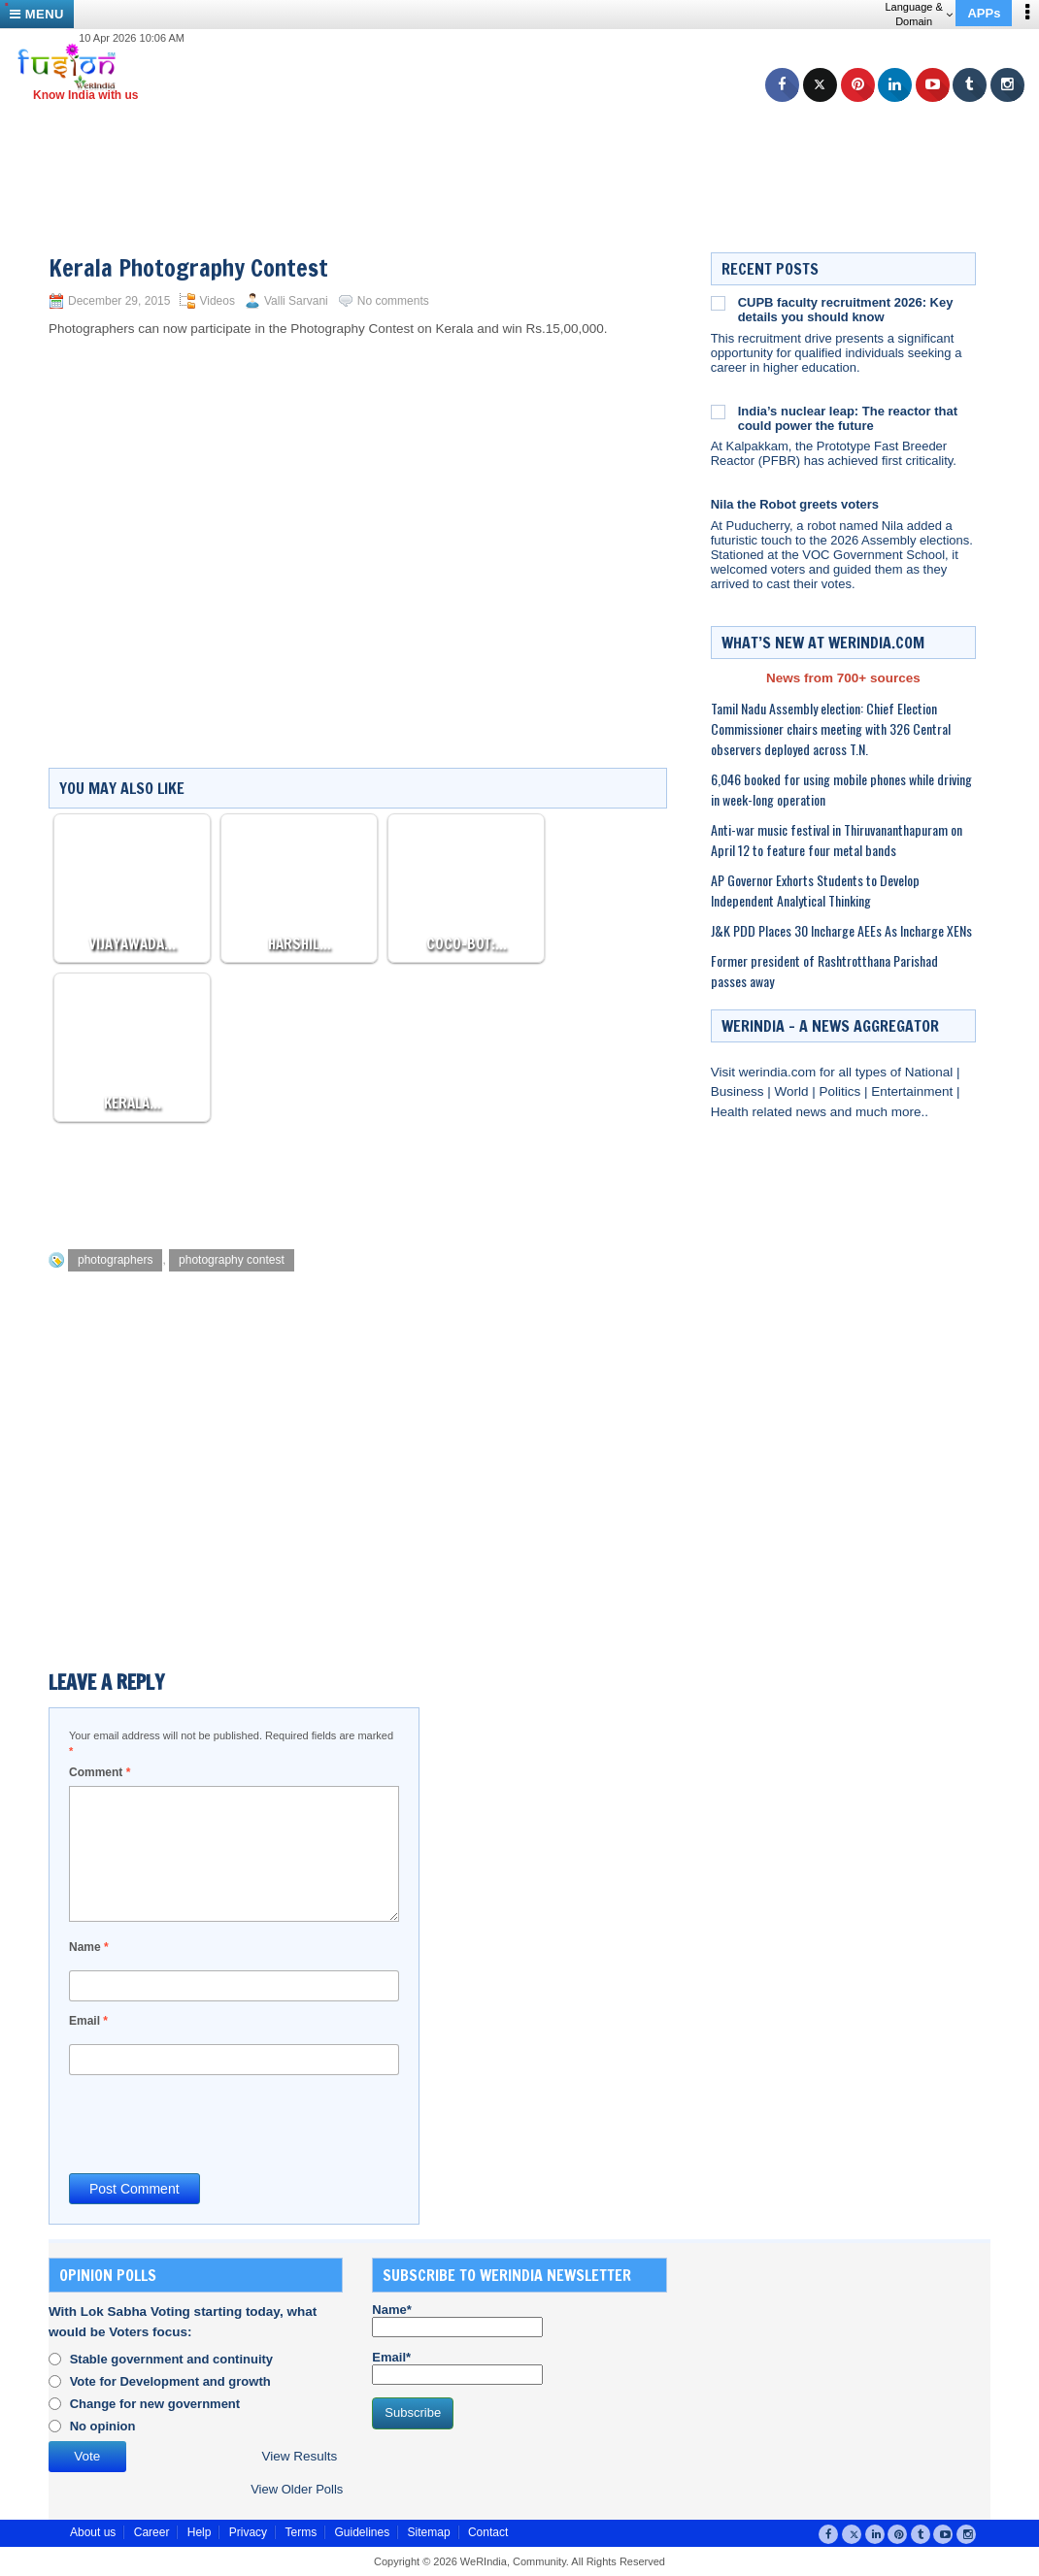 This screenshot has height=2576, width=1039. Describe the element at coordinates (983, 13) in the screenshot. I see `APPs` at that location.